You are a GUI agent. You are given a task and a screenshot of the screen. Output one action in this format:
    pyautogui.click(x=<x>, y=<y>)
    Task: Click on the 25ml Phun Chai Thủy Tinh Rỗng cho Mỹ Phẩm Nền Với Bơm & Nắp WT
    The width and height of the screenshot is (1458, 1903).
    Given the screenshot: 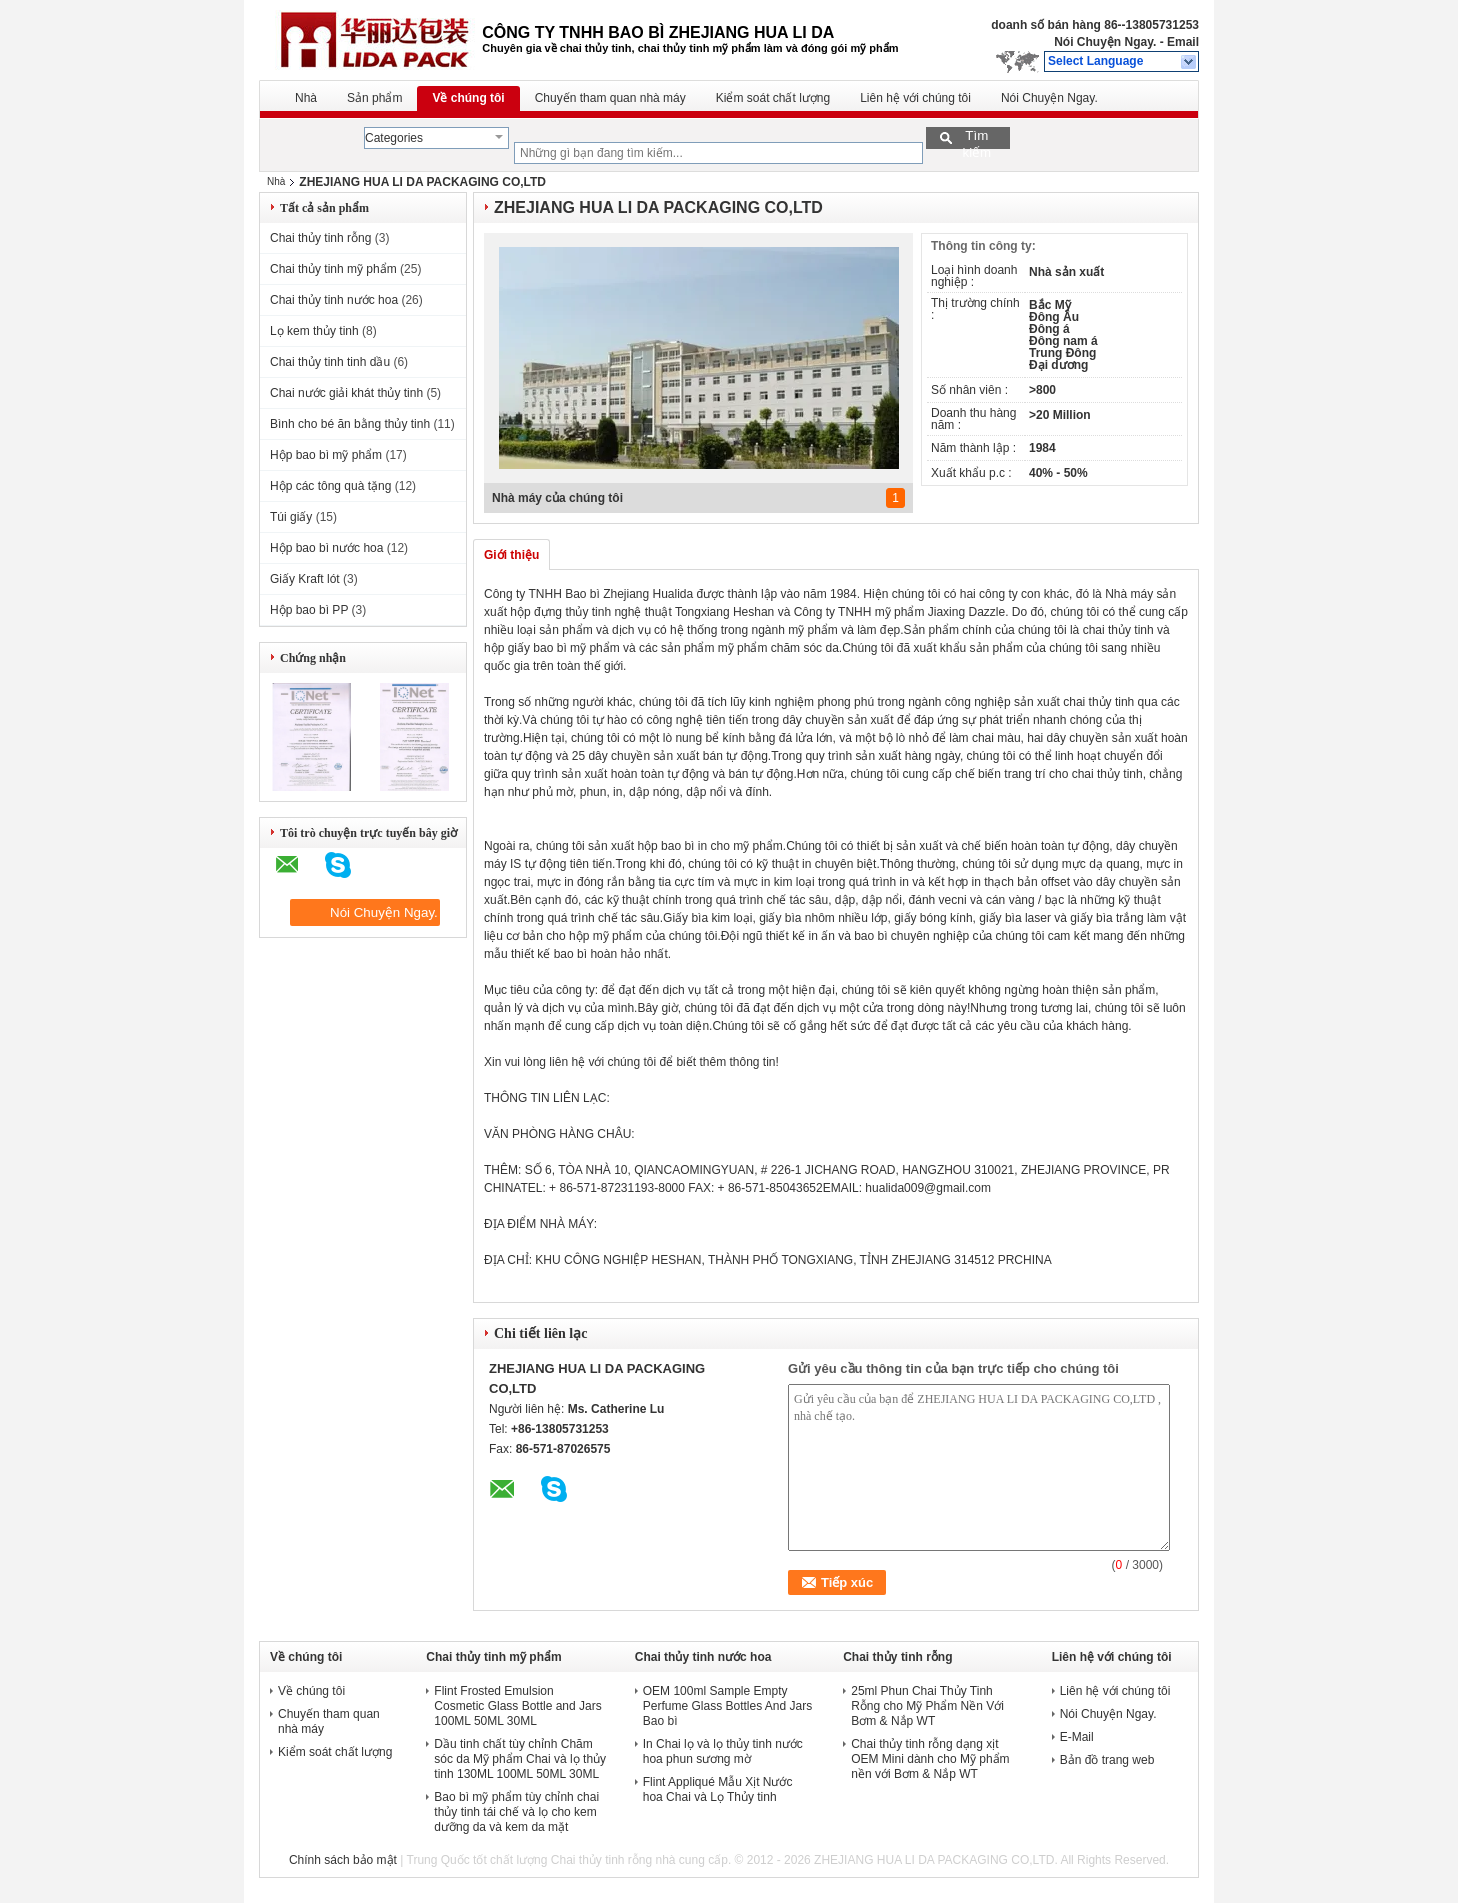 What is the action you would take?
    pyautogui.click(x=927, y=1706)
    